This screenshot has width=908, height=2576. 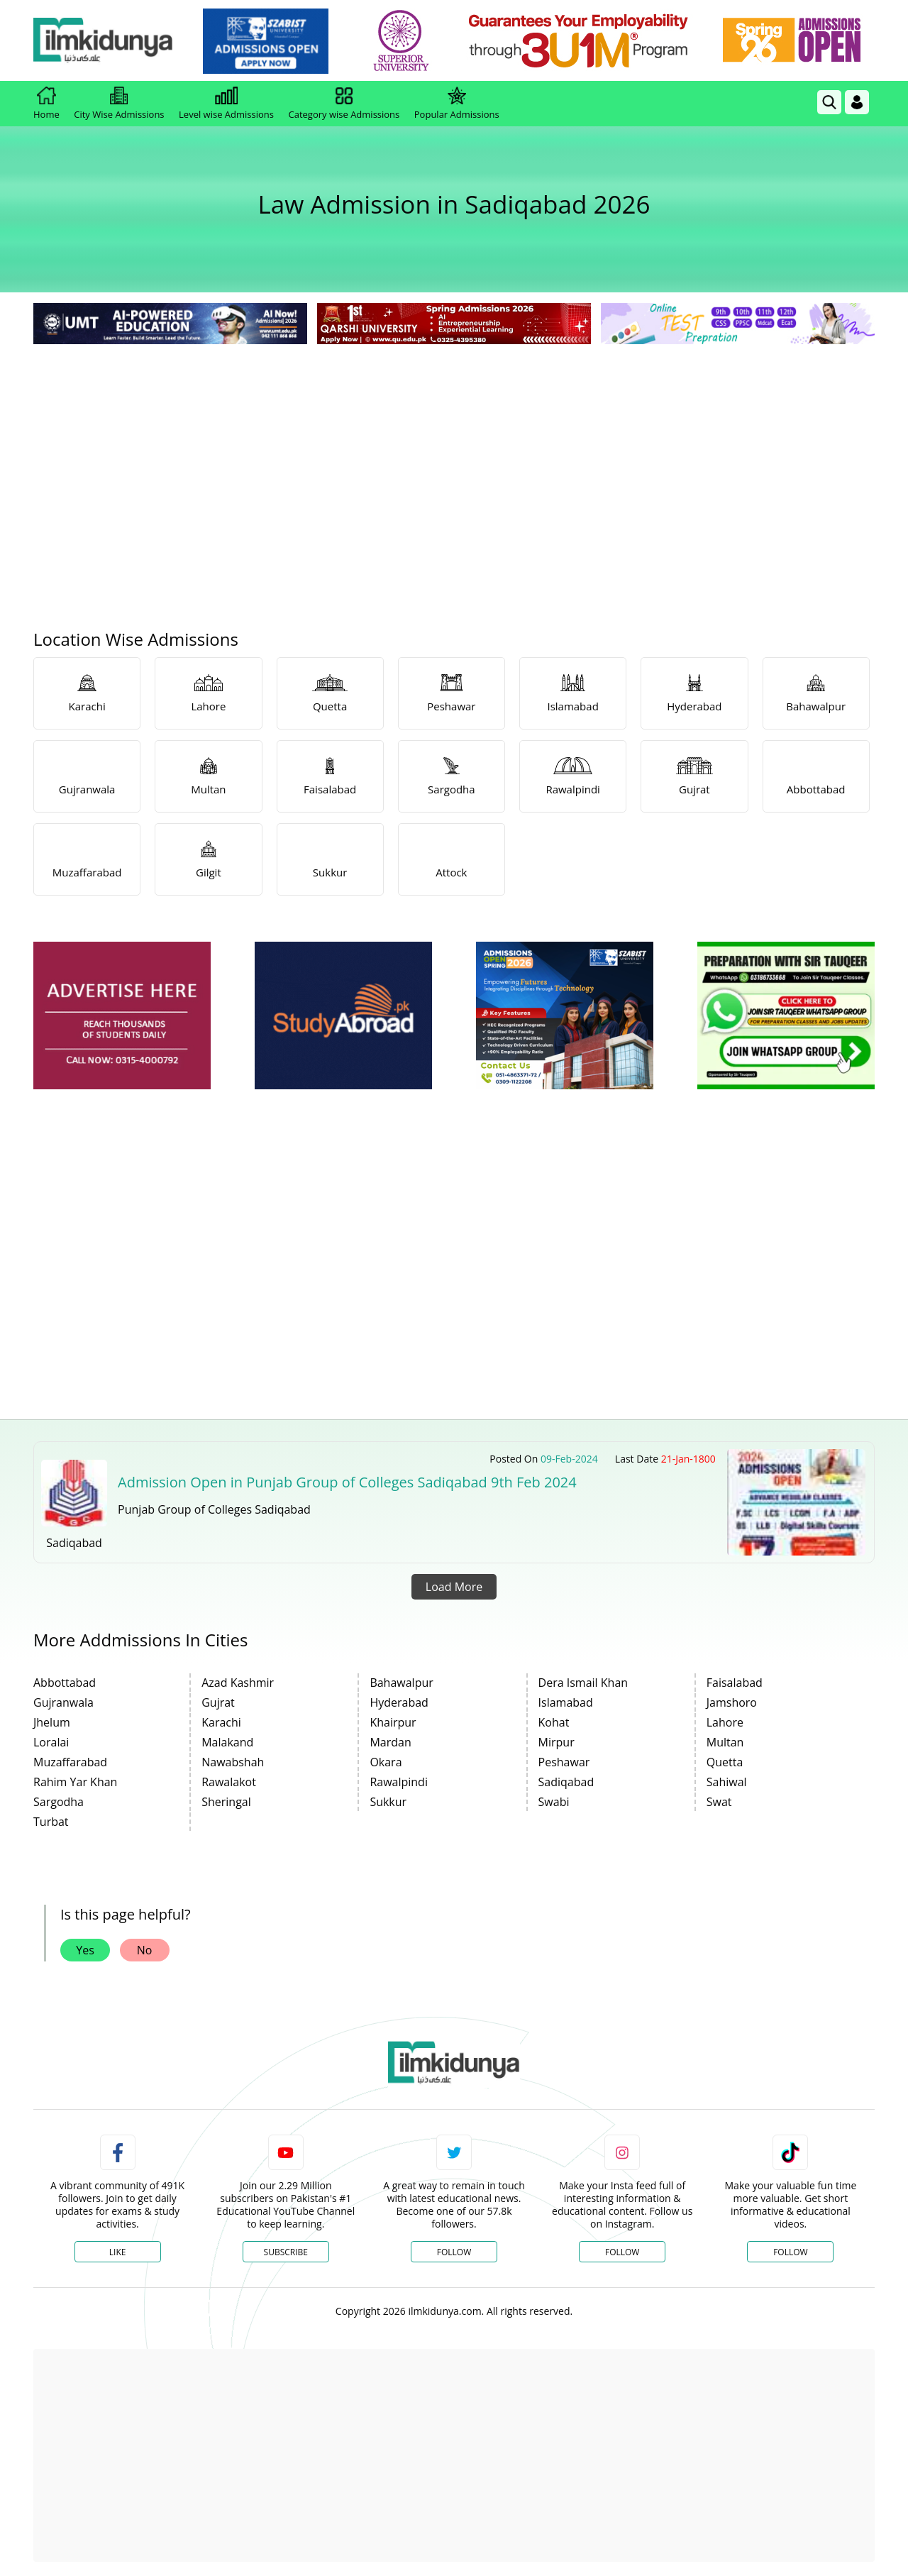 I want to click on Level wise Admissions [link], so click(x=226, y=104).